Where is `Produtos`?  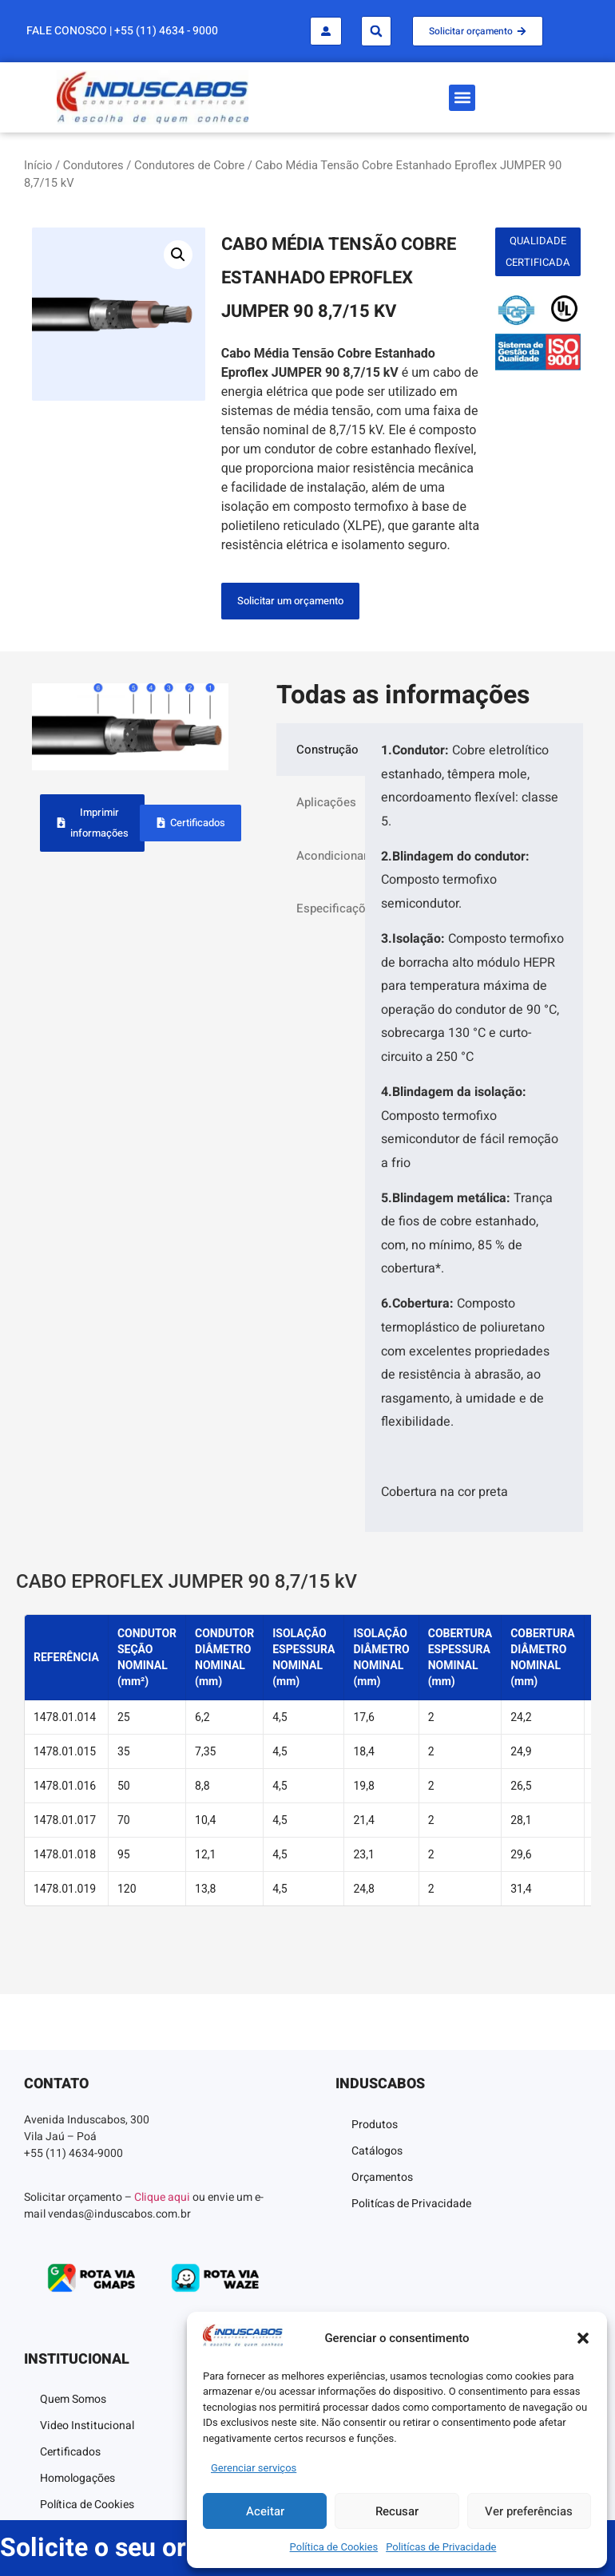
Produtos is located at coordinates (374, 2124).